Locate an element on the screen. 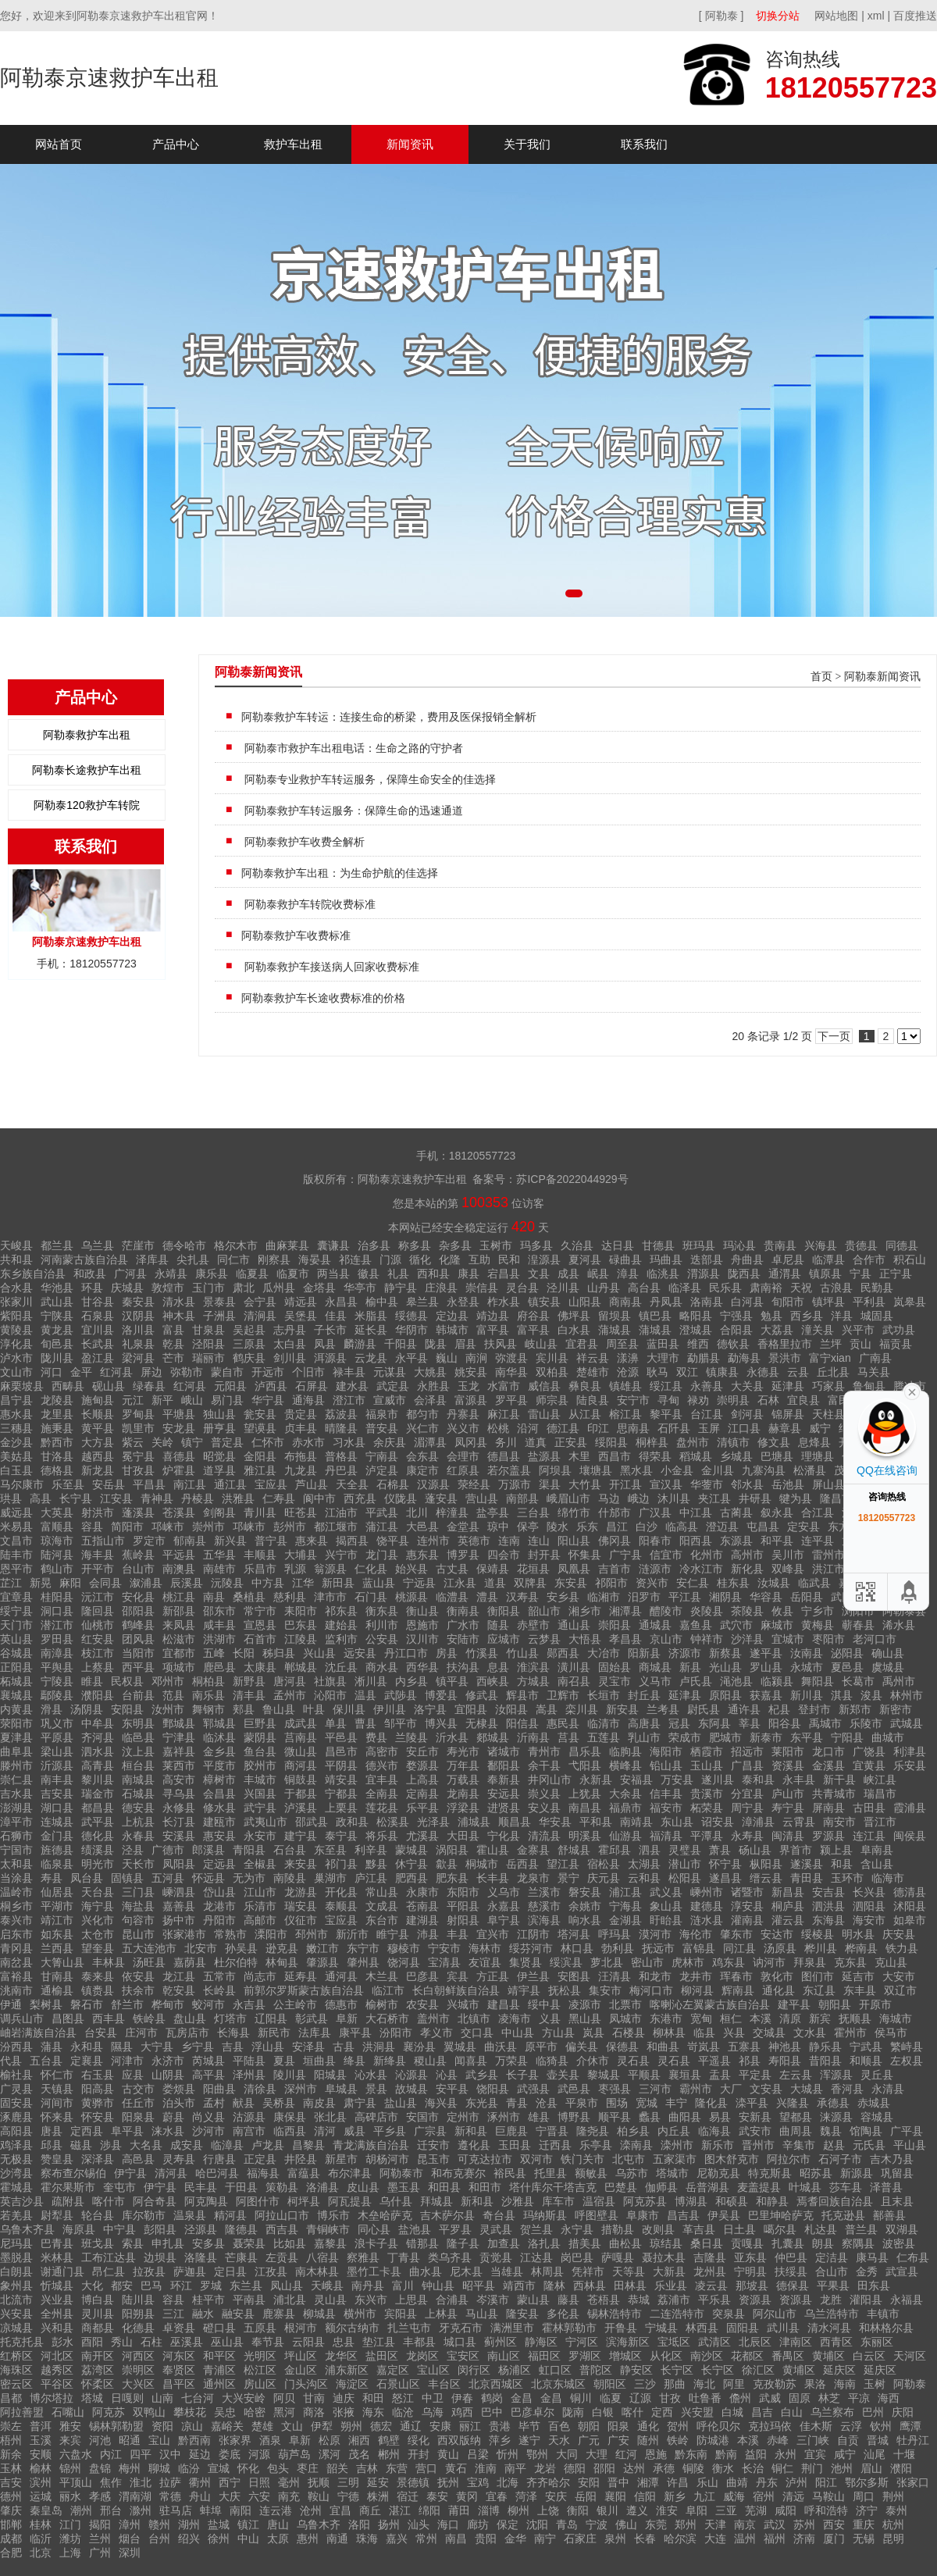 The image size is (937, 2576). 曲靖 is located at coordinates (737, 2482).